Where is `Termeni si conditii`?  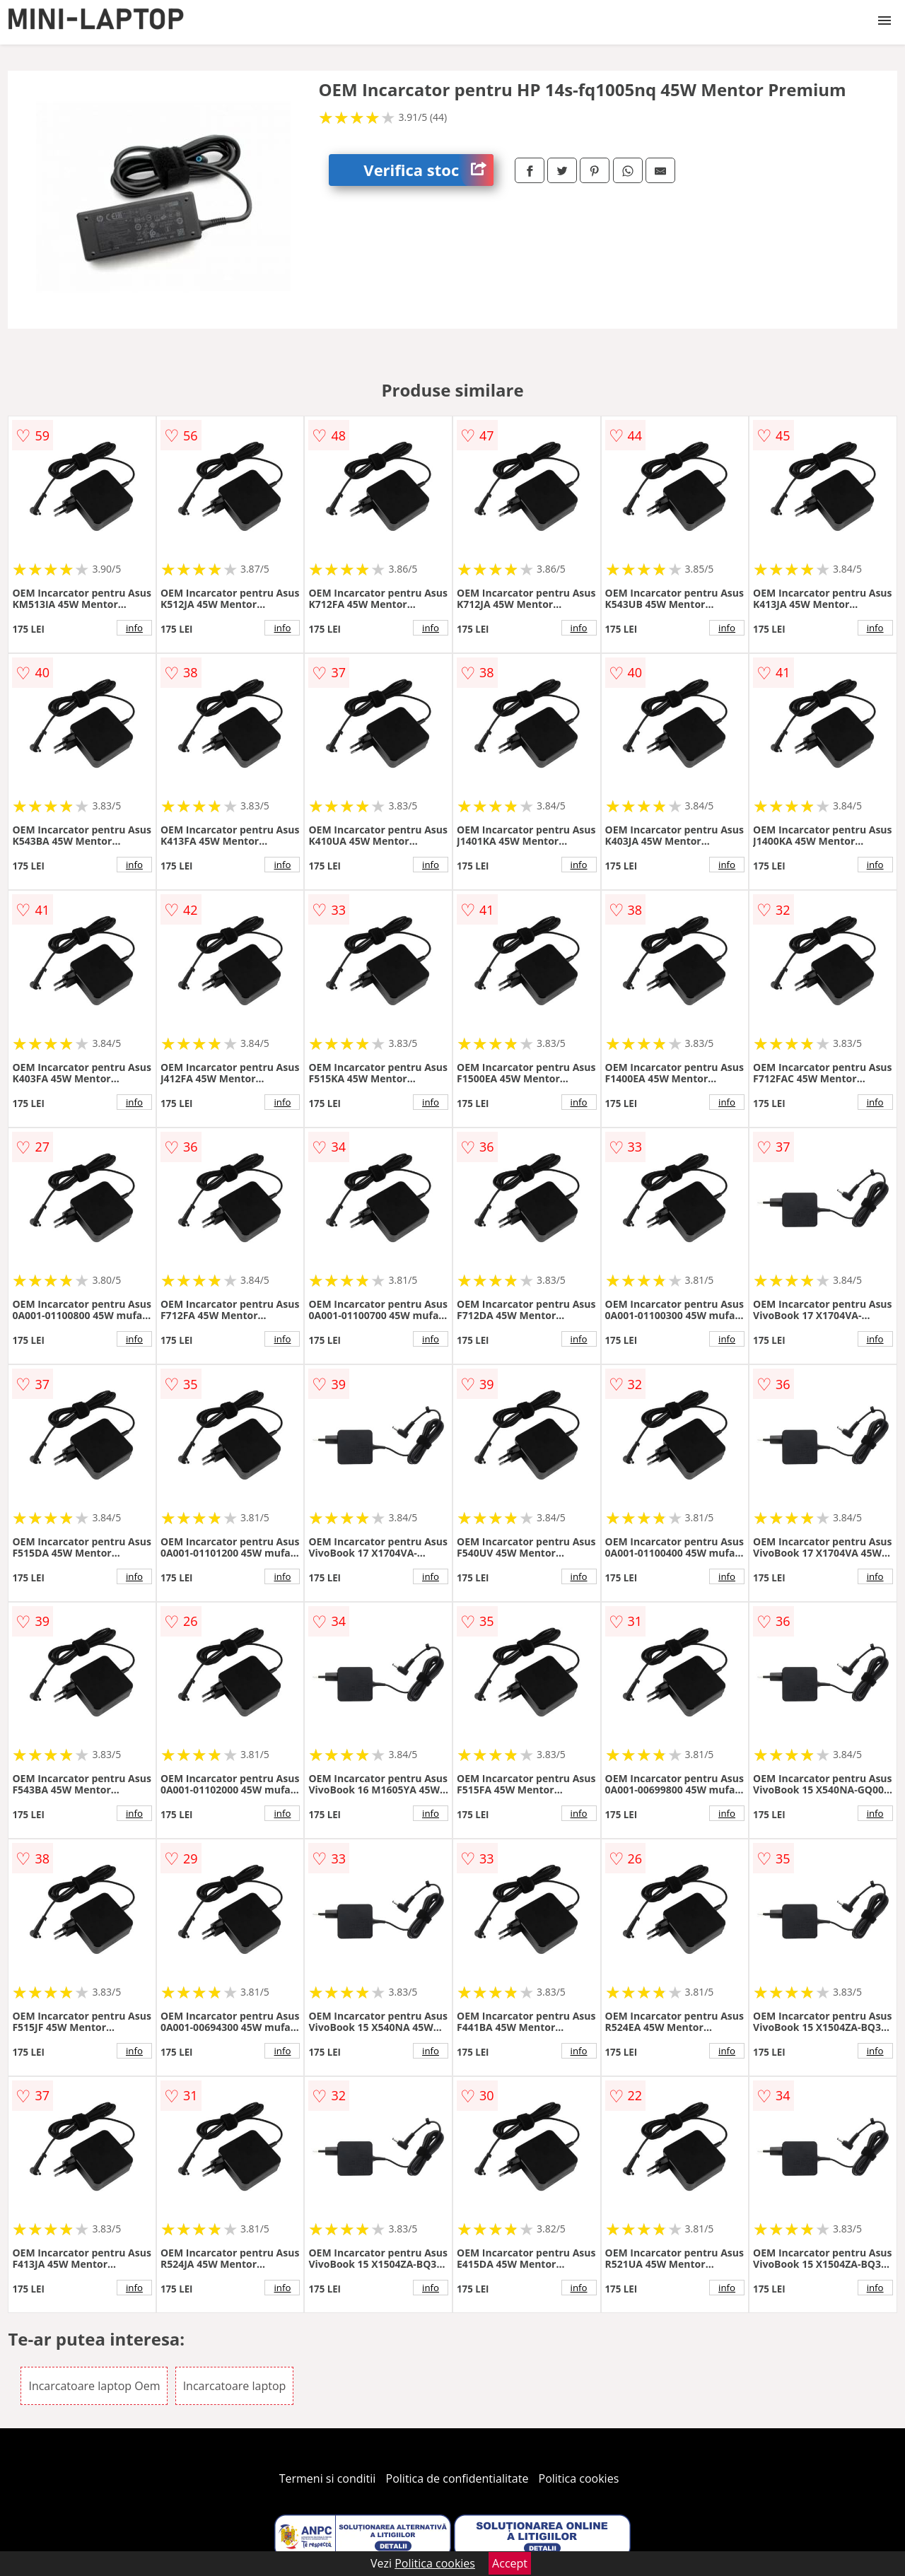 Termeni si conditii is located at coordinates (327, 2478).